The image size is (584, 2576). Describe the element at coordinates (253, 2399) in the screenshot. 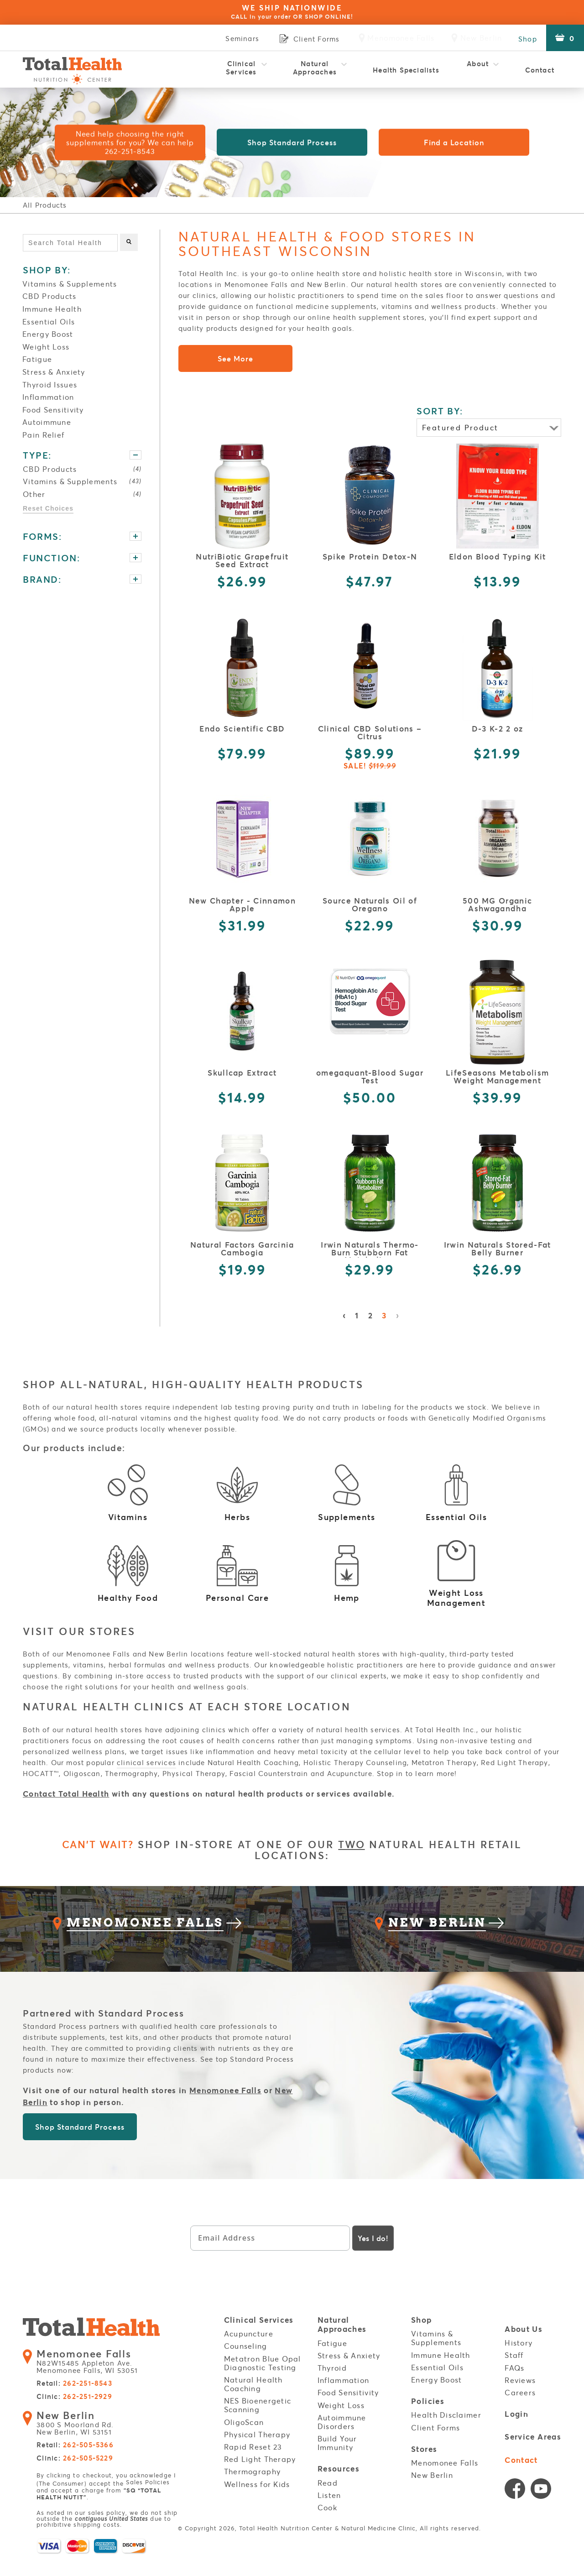

I see `Natural Health Coaching` at that location.